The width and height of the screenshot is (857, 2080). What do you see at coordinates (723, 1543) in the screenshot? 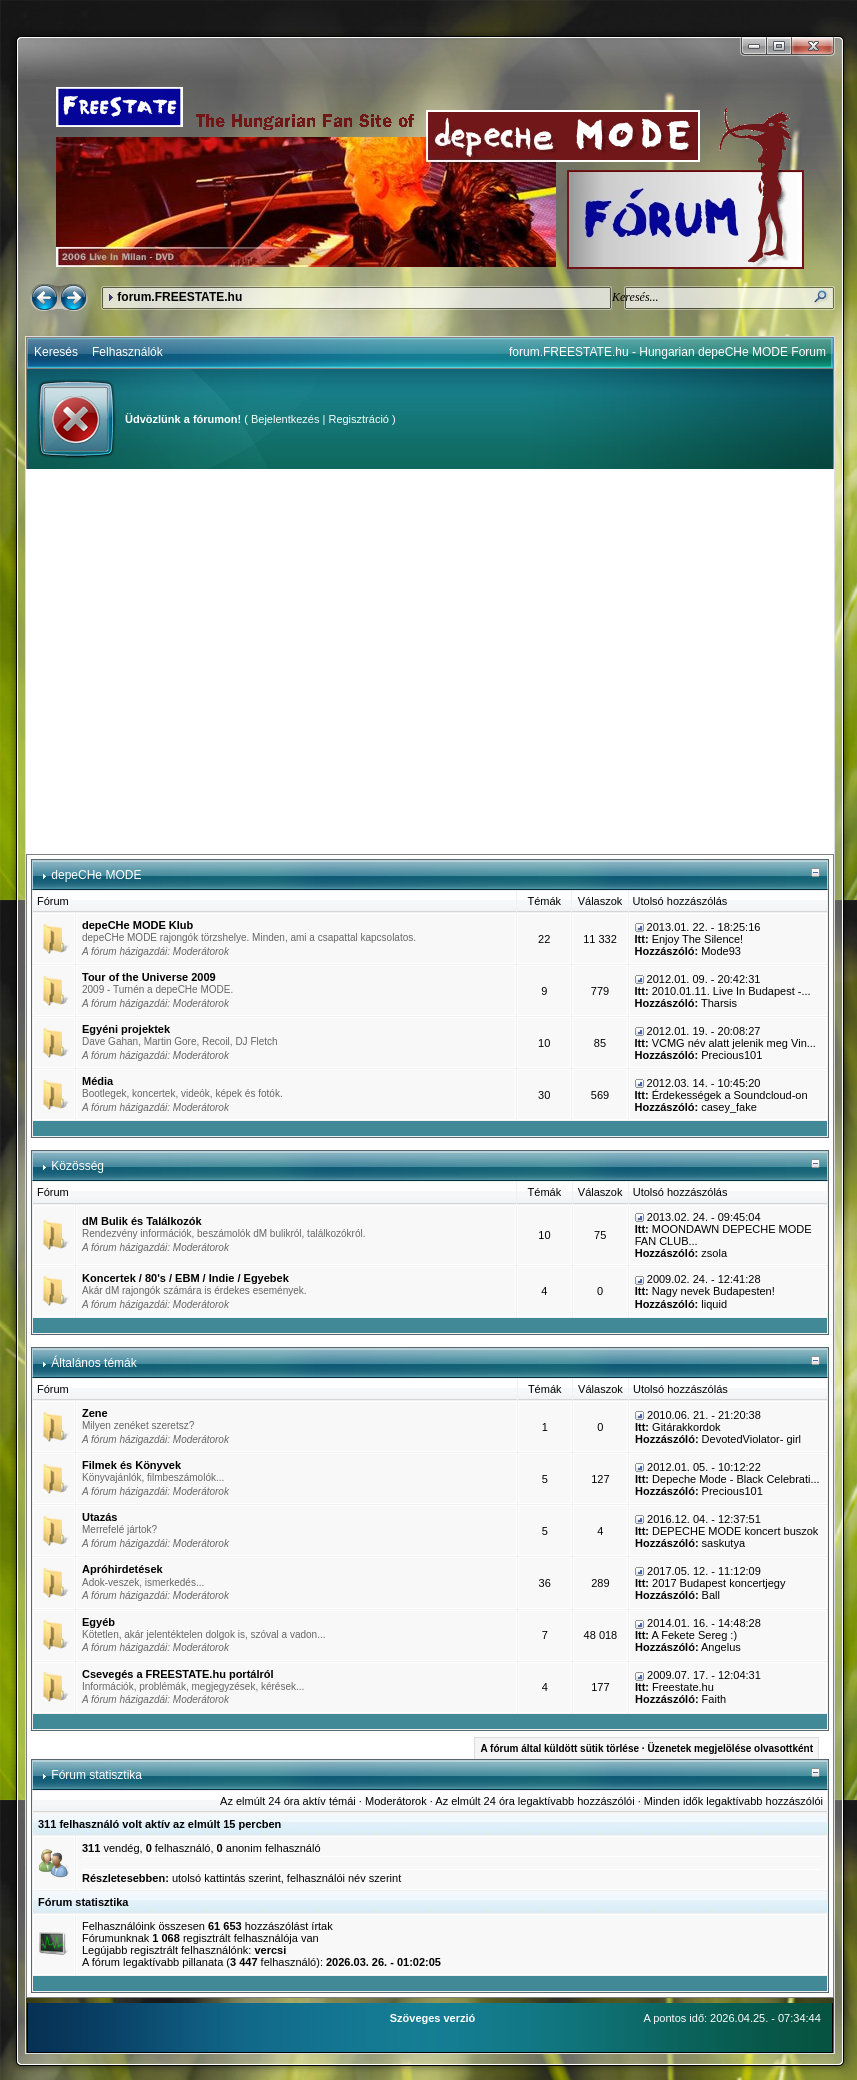
I see `saskutya` at bounding box center [723, 1543].